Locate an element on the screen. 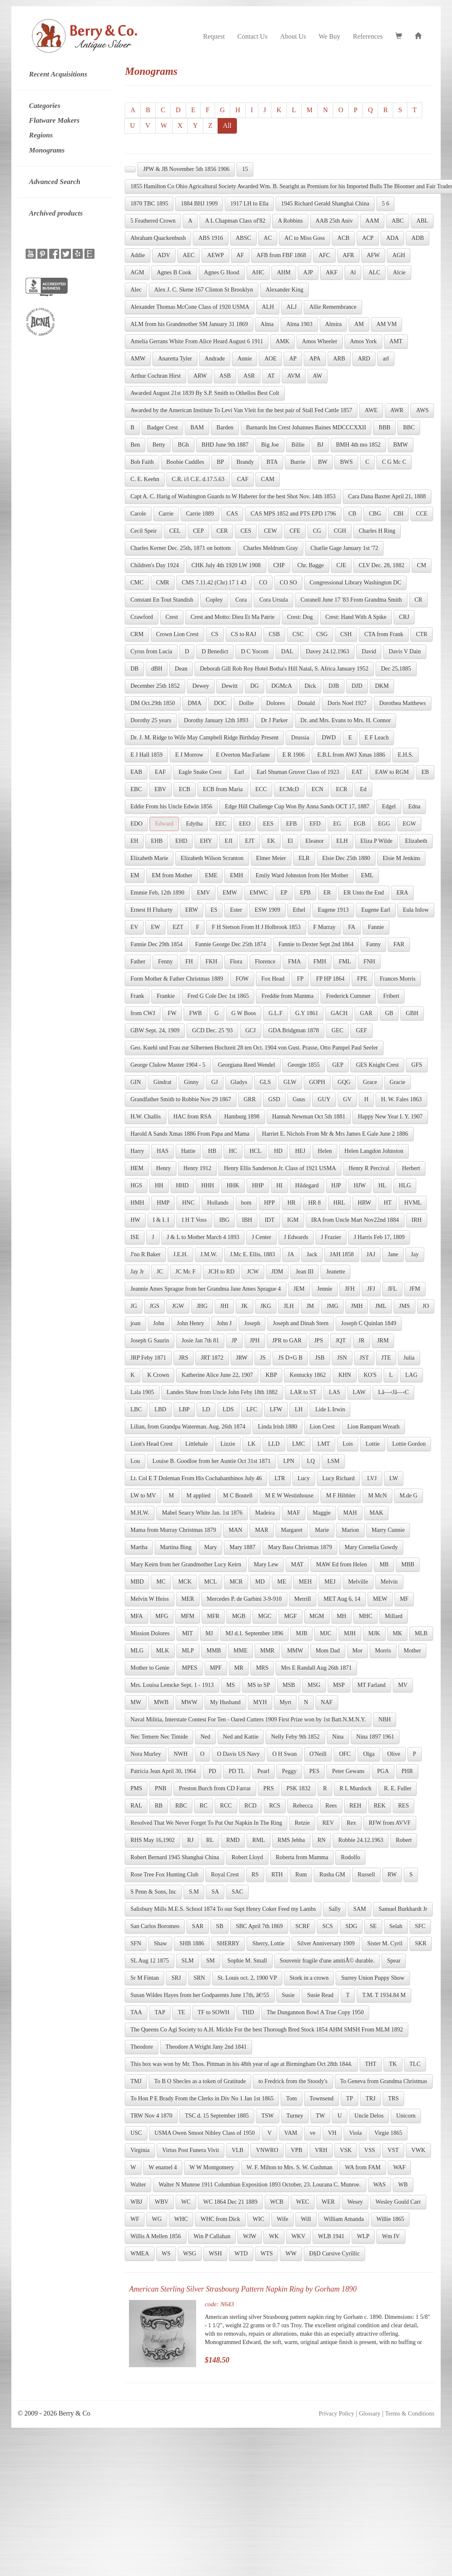  PHR is located at coordinates (407, 1771).